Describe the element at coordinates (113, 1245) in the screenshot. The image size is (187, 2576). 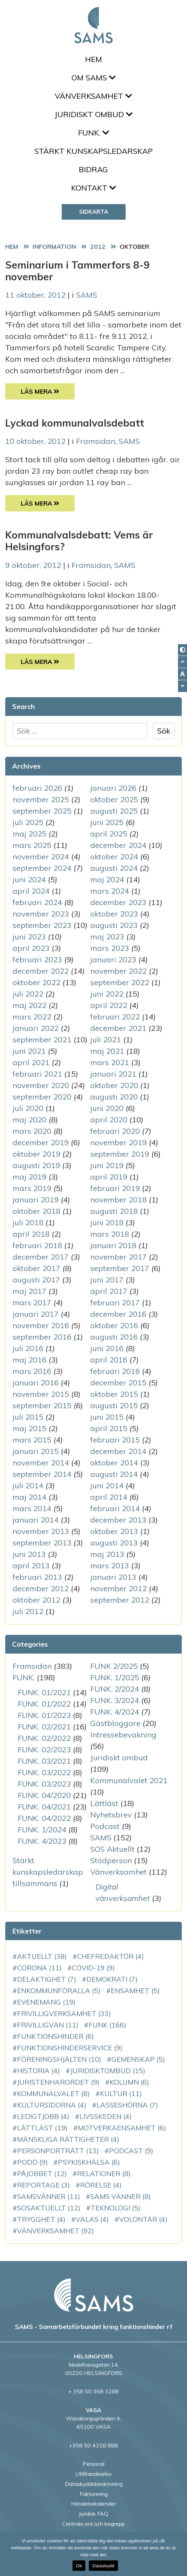
I see `januari 2018` at that location.